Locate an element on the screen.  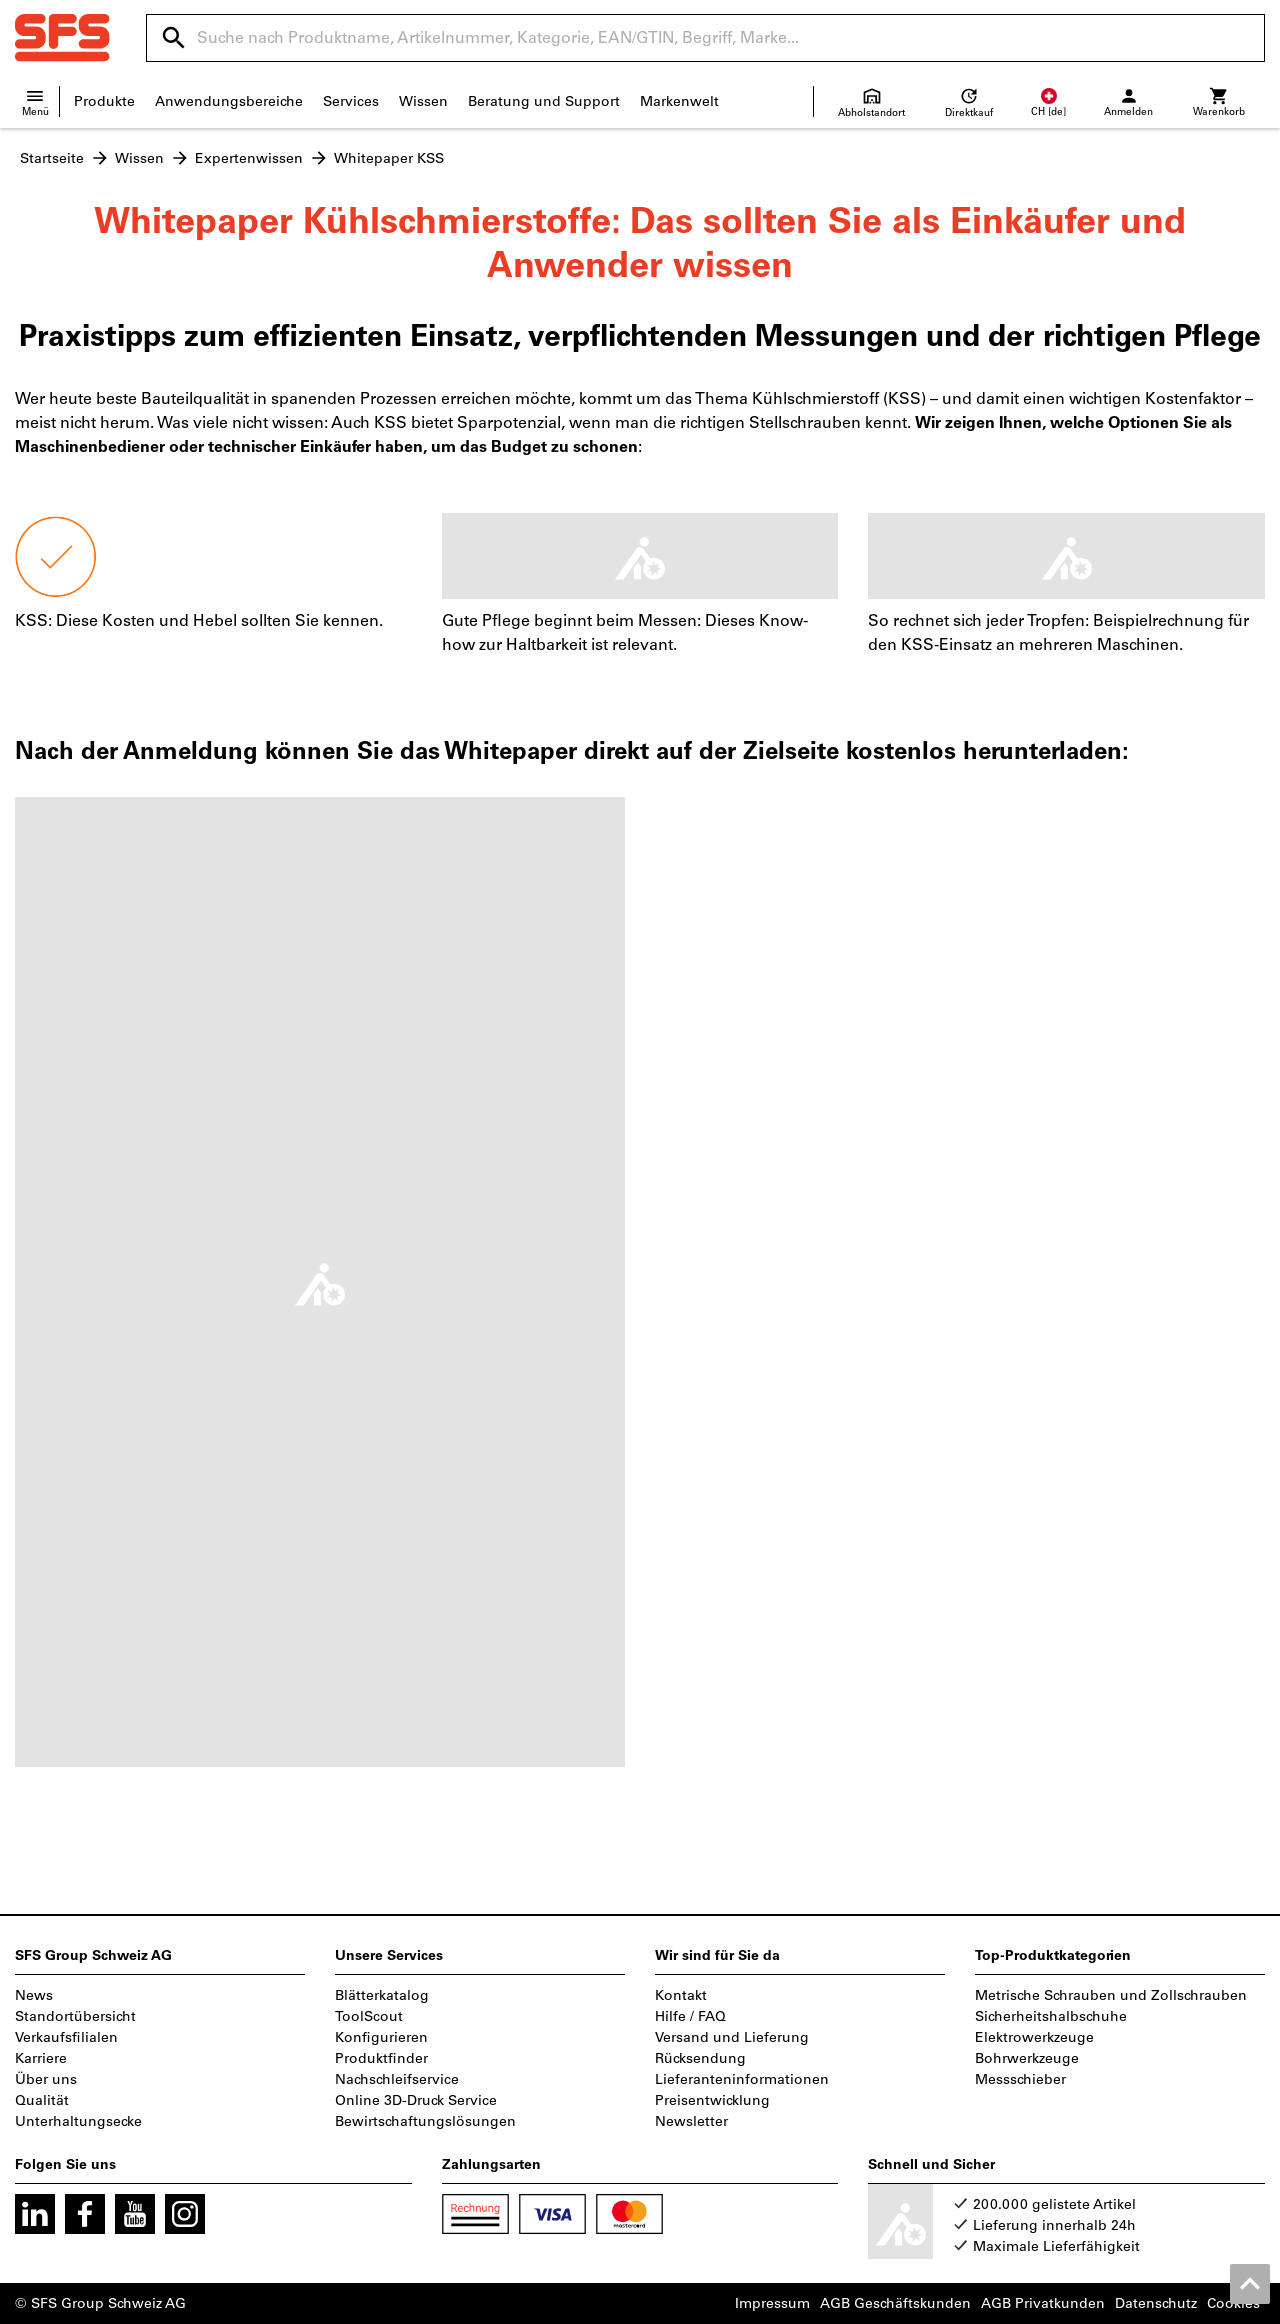
Bewirtschaftungslösungen is located at coordinates (425, 2121).